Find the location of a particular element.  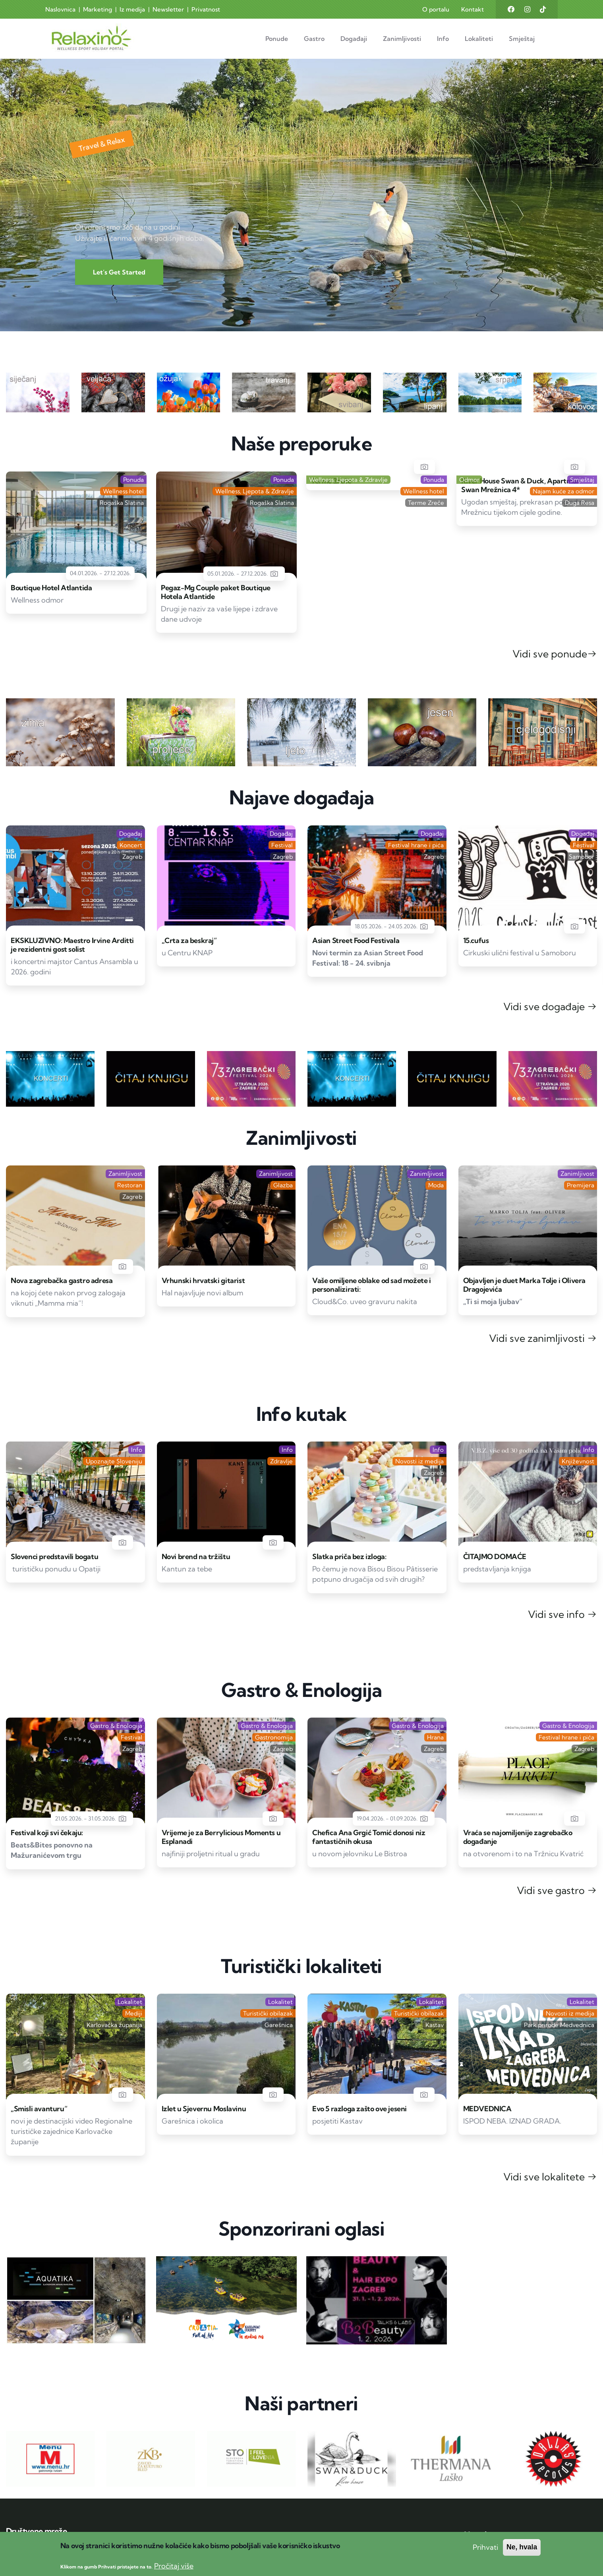

Kontakt is located at coordinates (472, 9).